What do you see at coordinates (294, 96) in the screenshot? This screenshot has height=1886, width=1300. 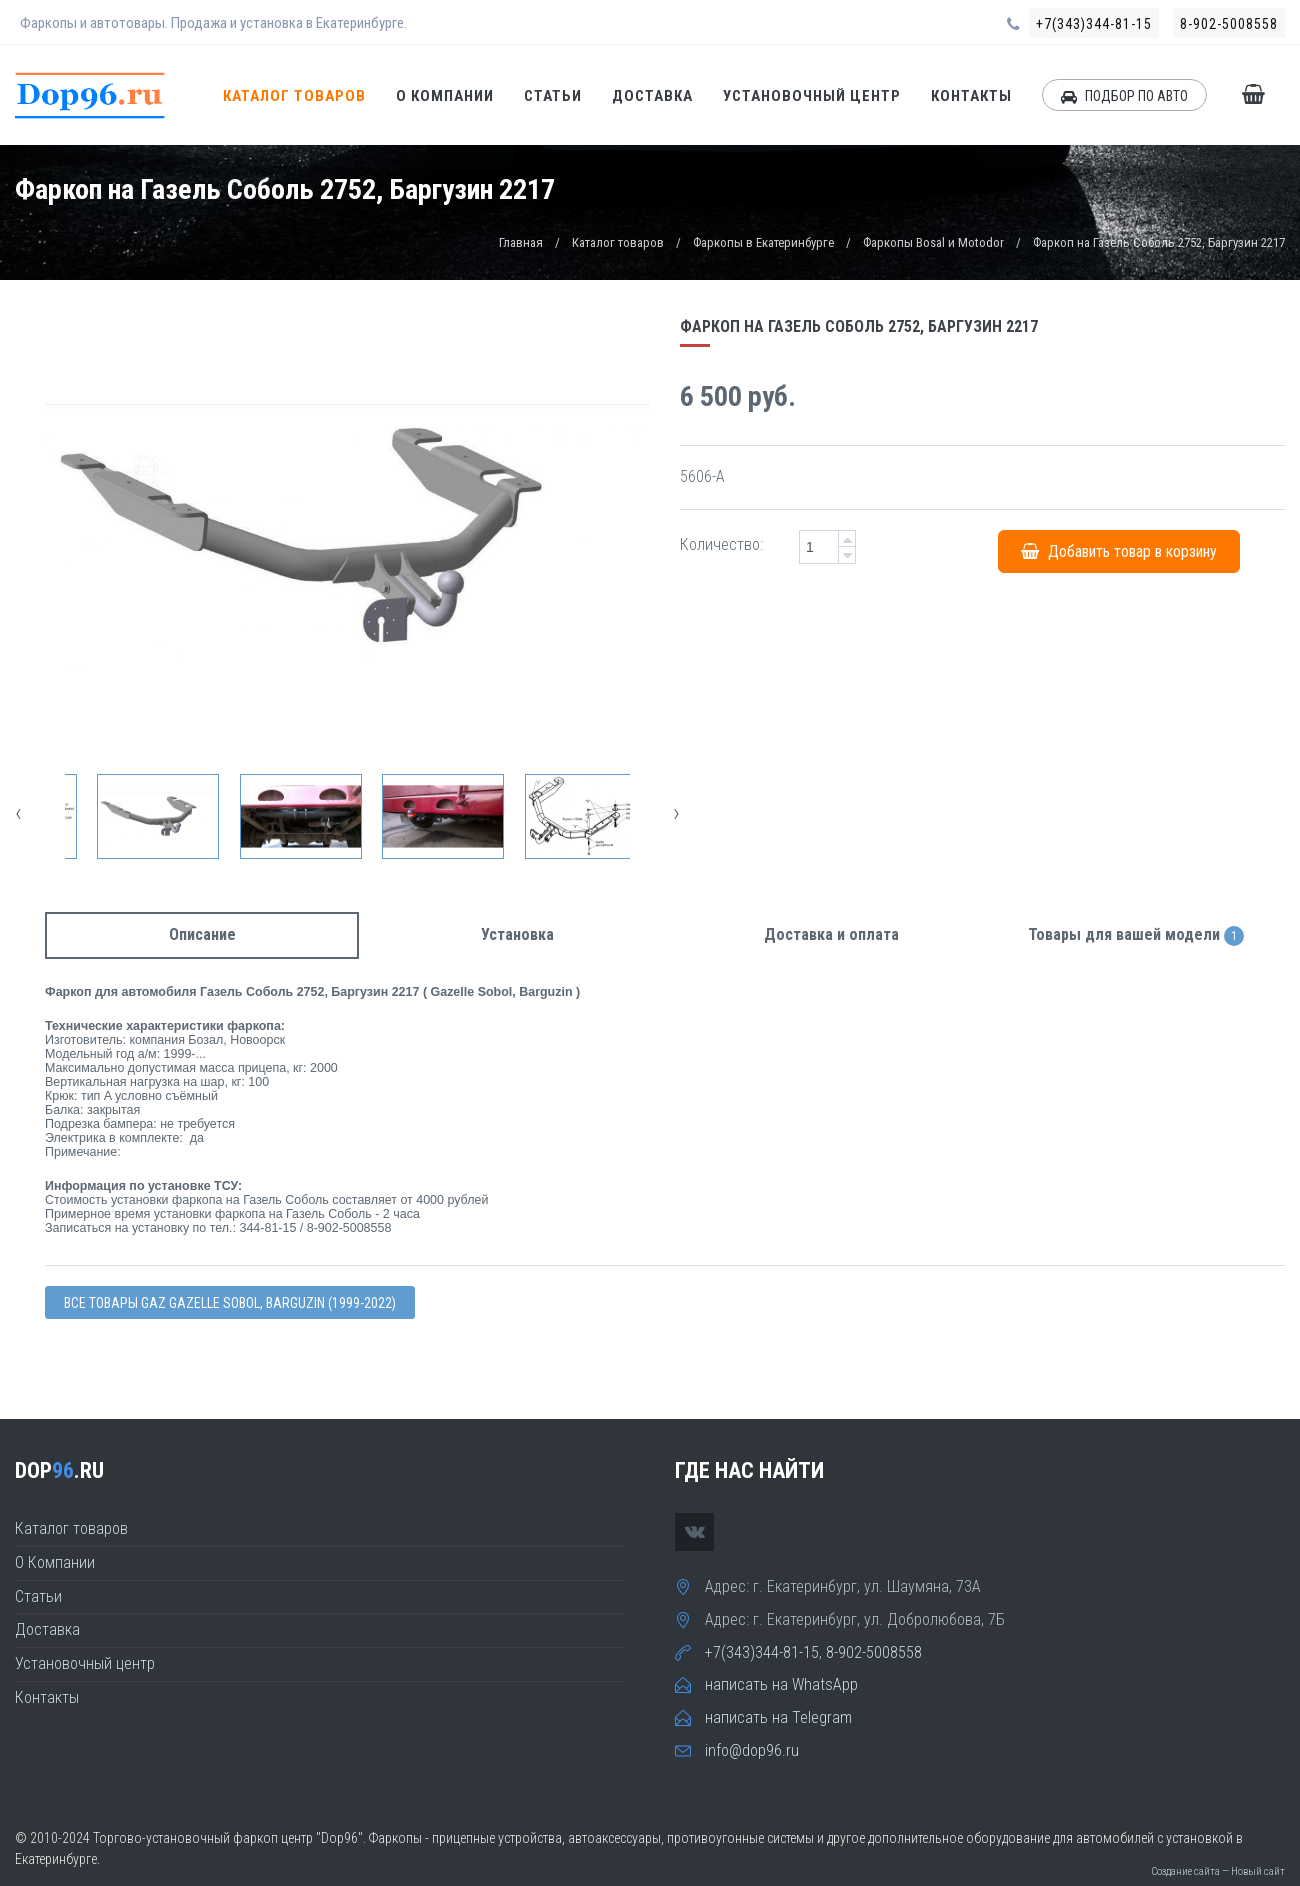 I see `Каталог товаров` at bounding box center [294, 96].